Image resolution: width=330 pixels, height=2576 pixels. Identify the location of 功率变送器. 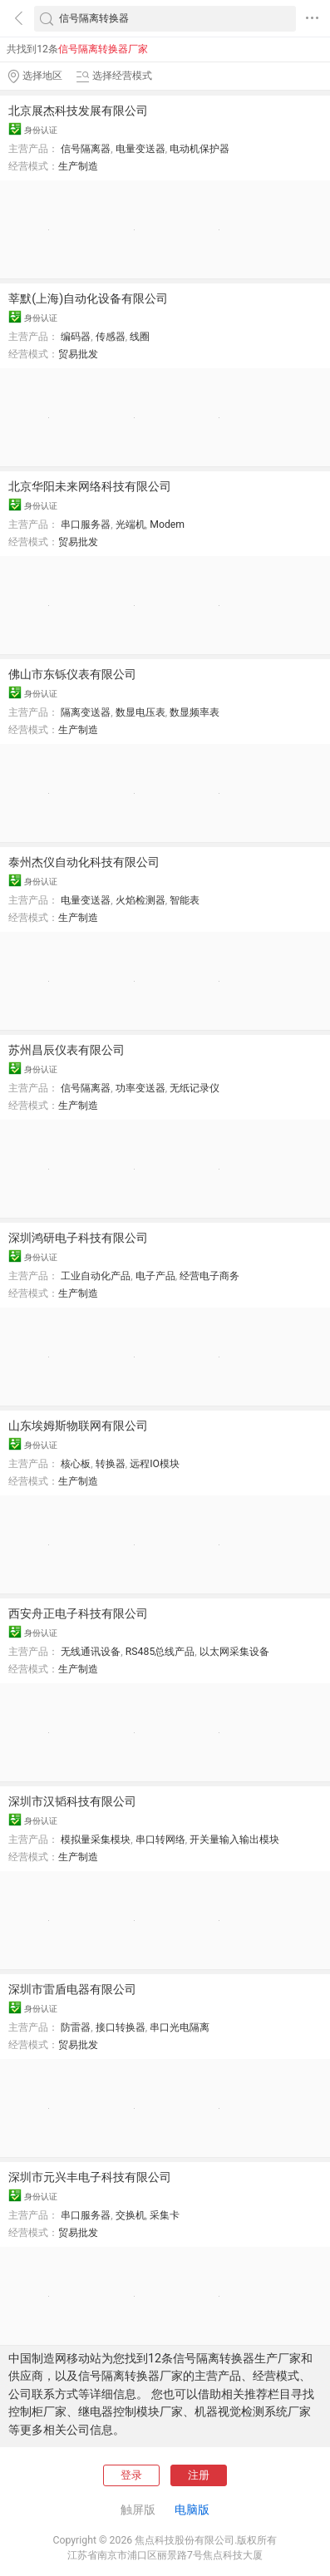
(140, 1088).